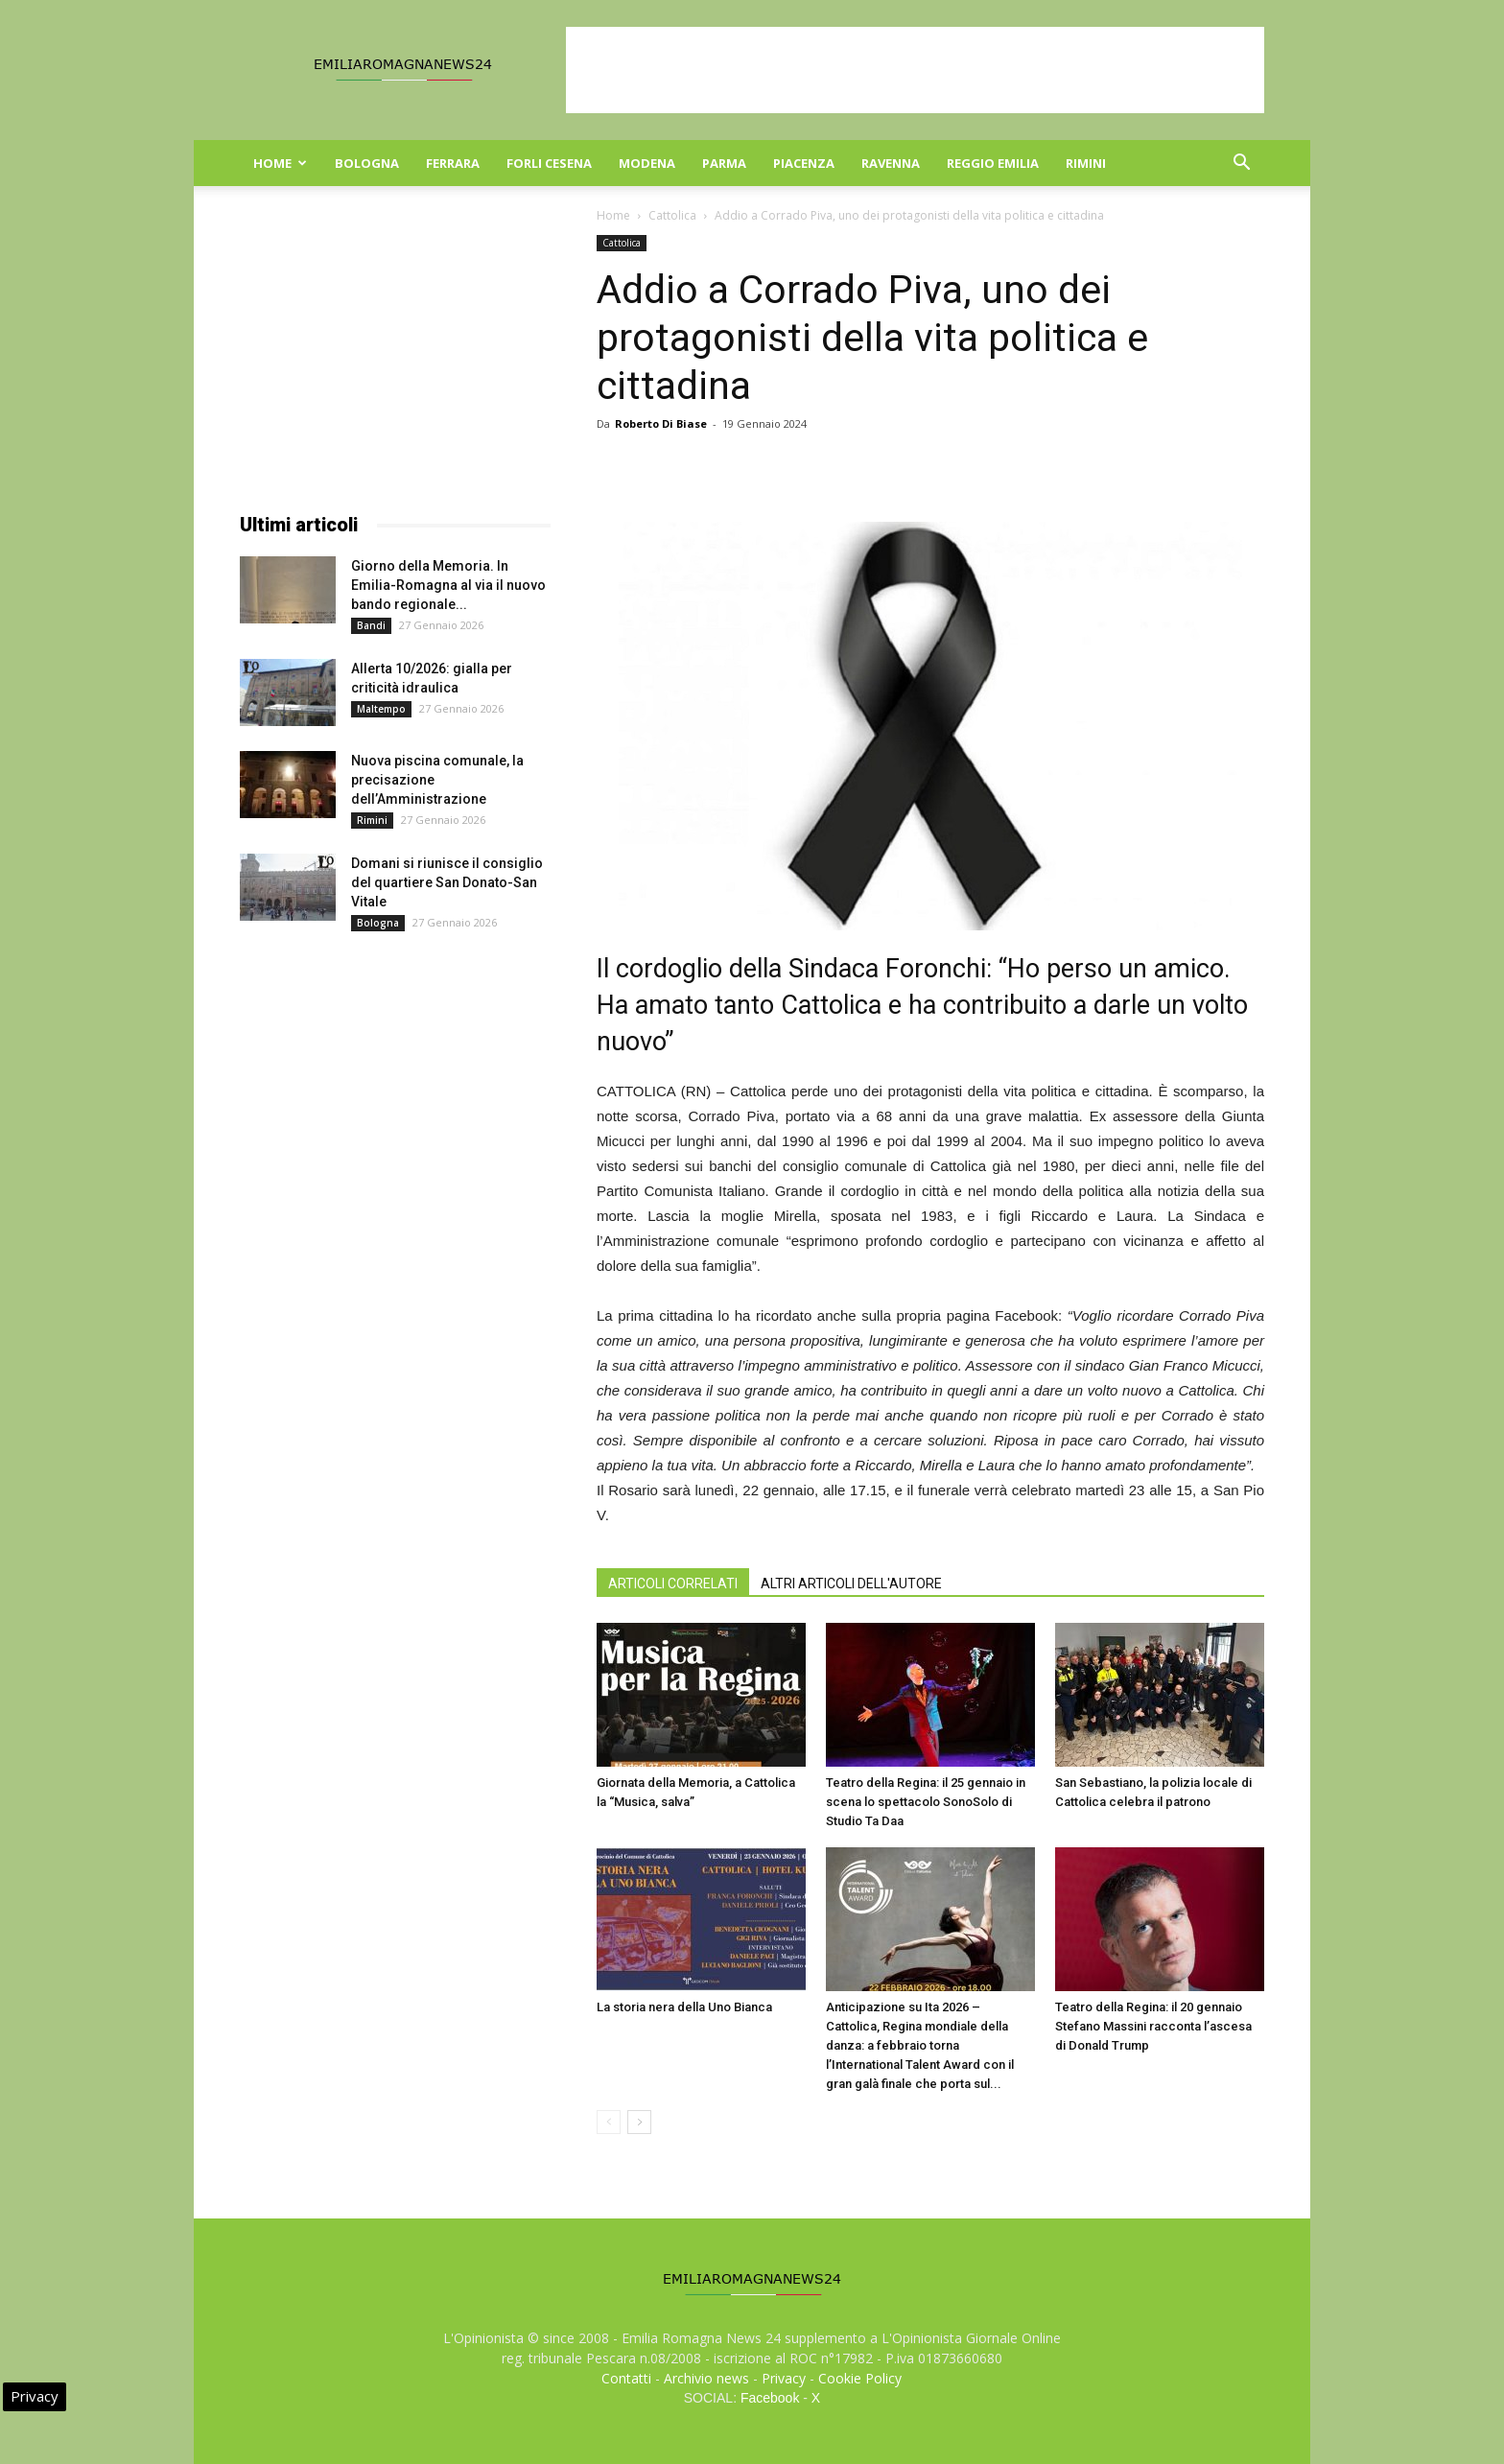 The width and height of the screenshot is (1504, 2464). I want to click on ARTICOLI CORRELATI, so click(673, 1583).